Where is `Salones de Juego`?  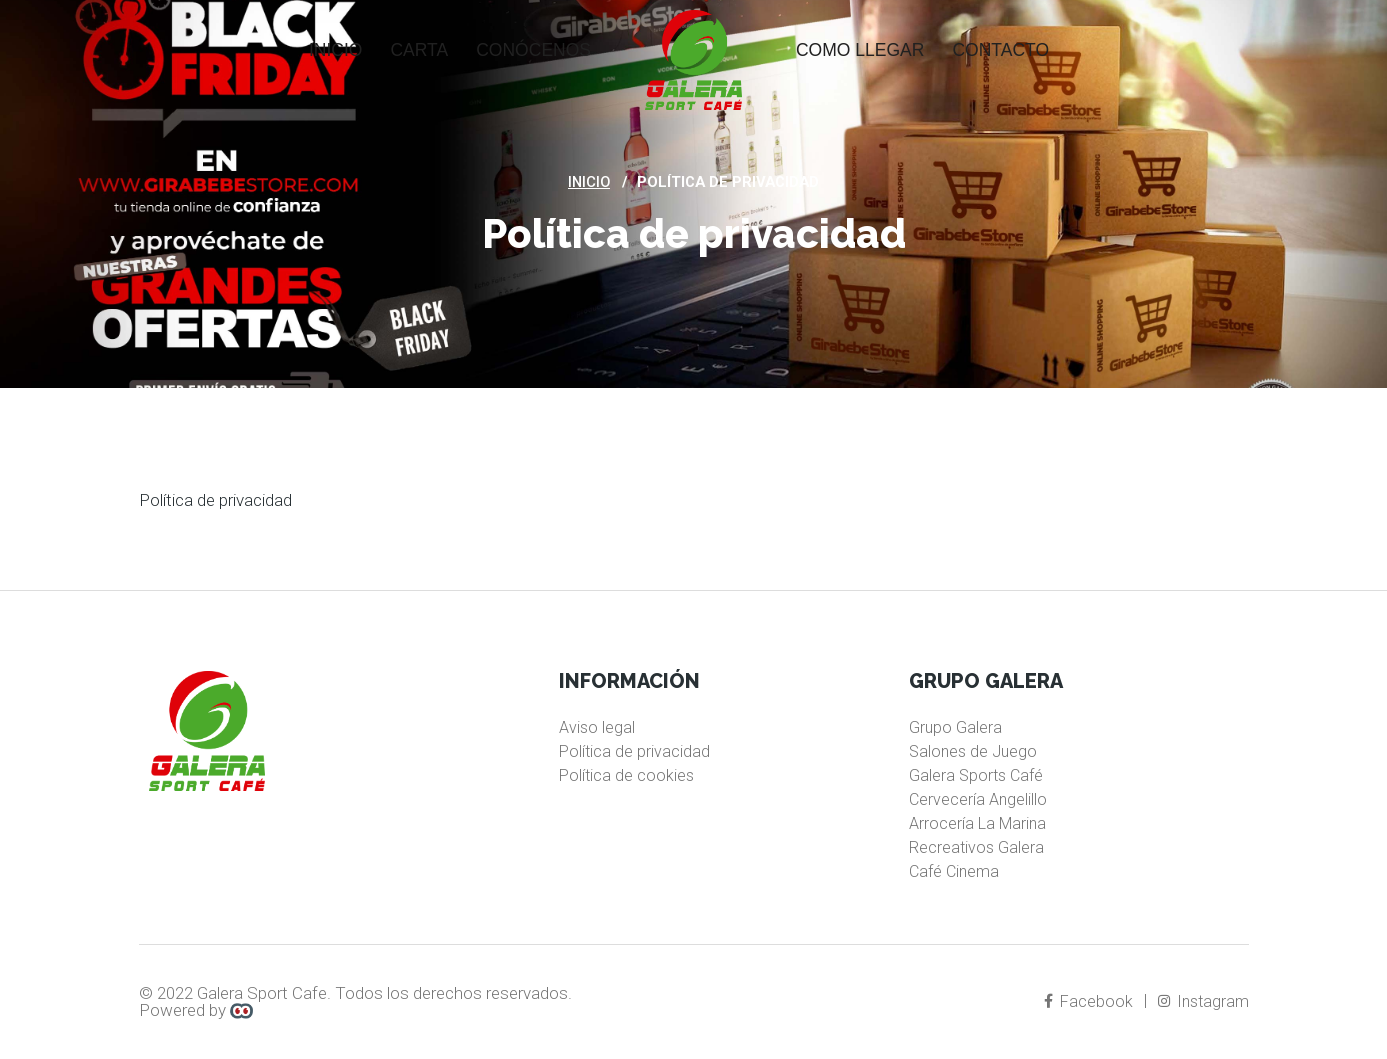
Salones de Juego is located at coordinates (973, 751).